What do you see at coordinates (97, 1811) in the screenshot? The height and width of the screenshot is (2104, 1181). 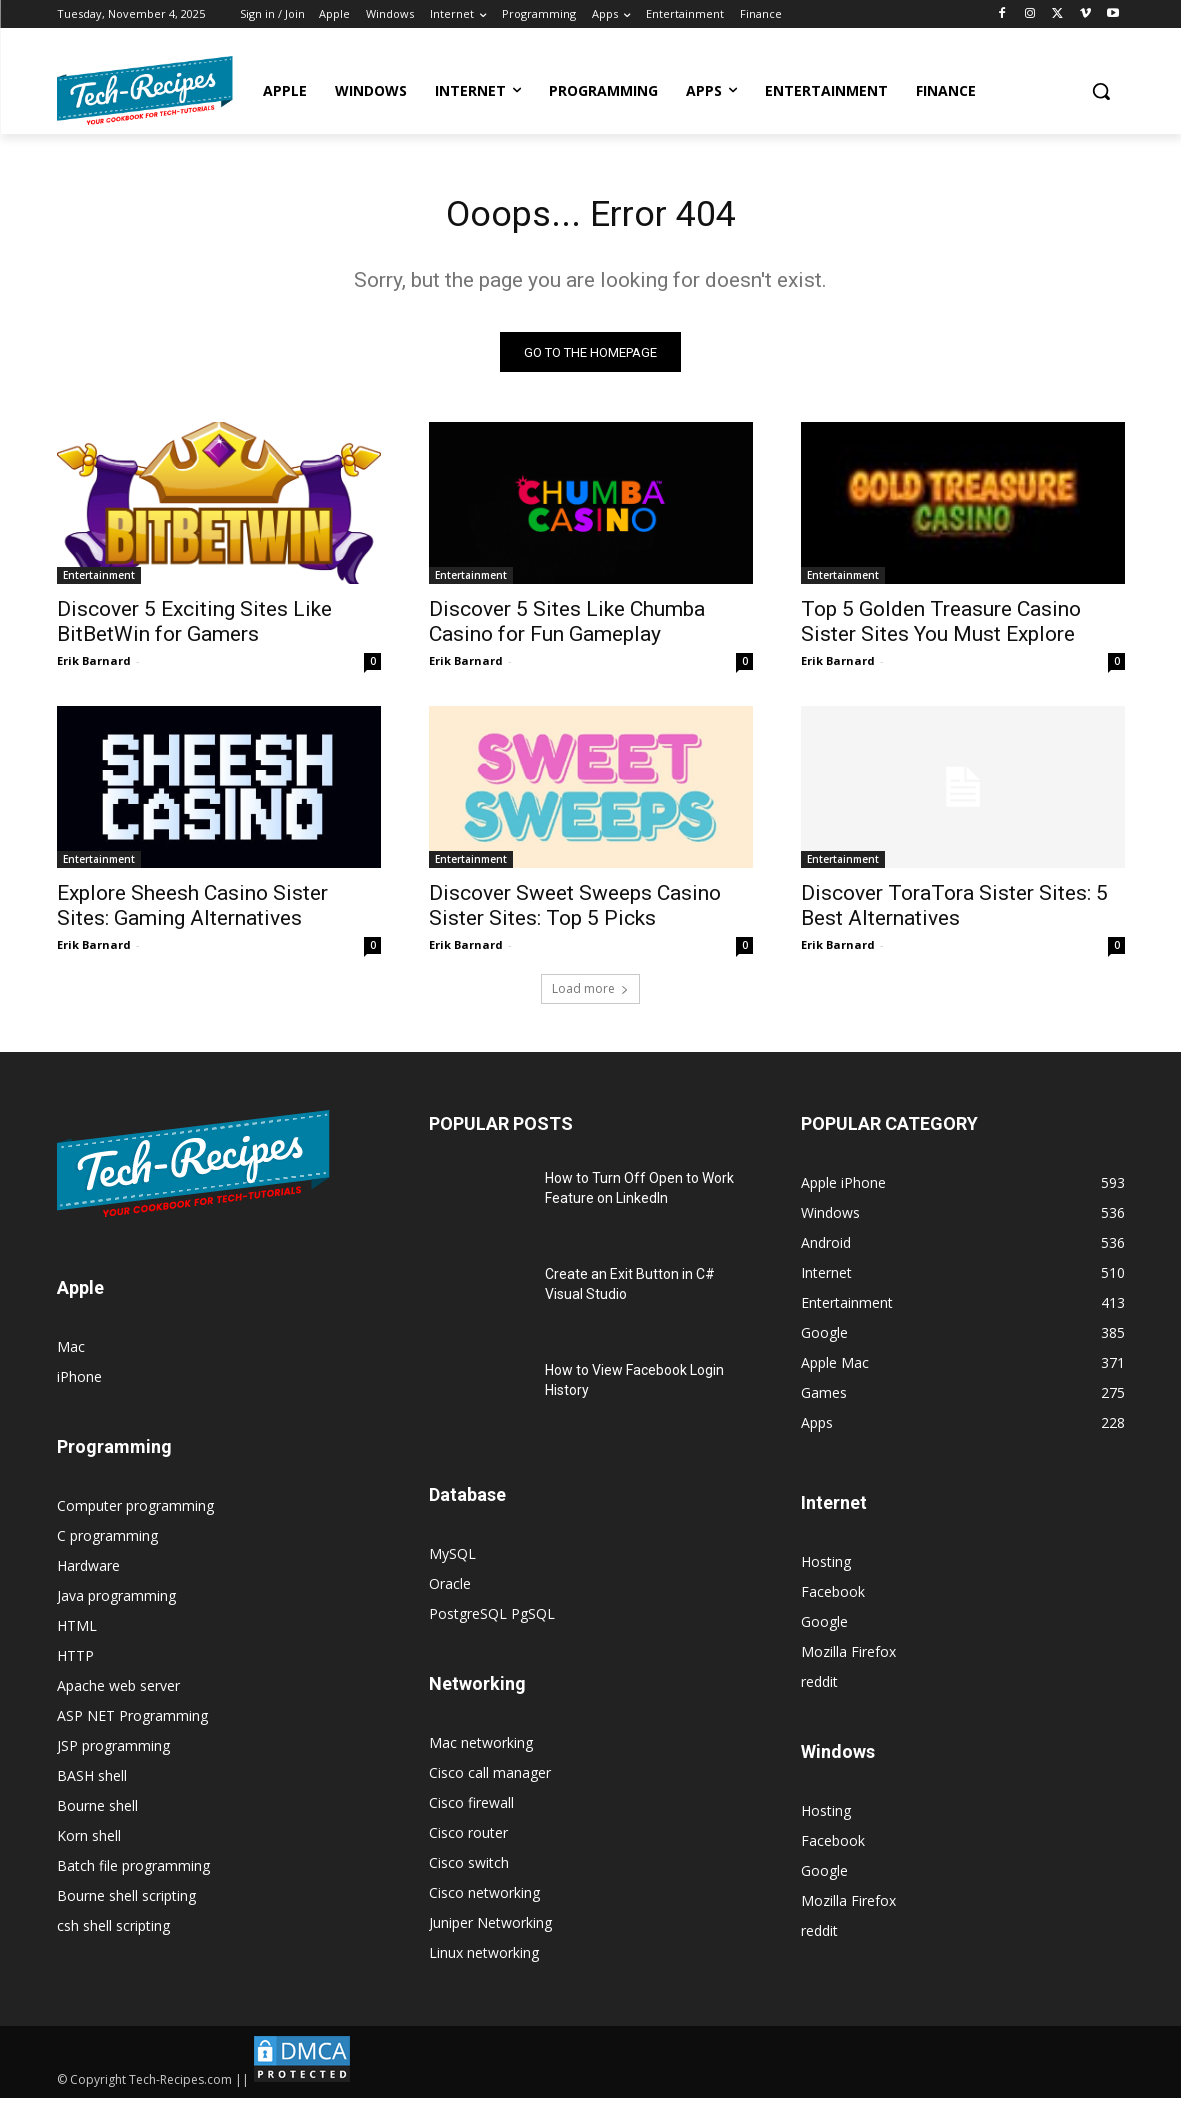 I see `Bourne shell` at bounding box center [97, 1811].